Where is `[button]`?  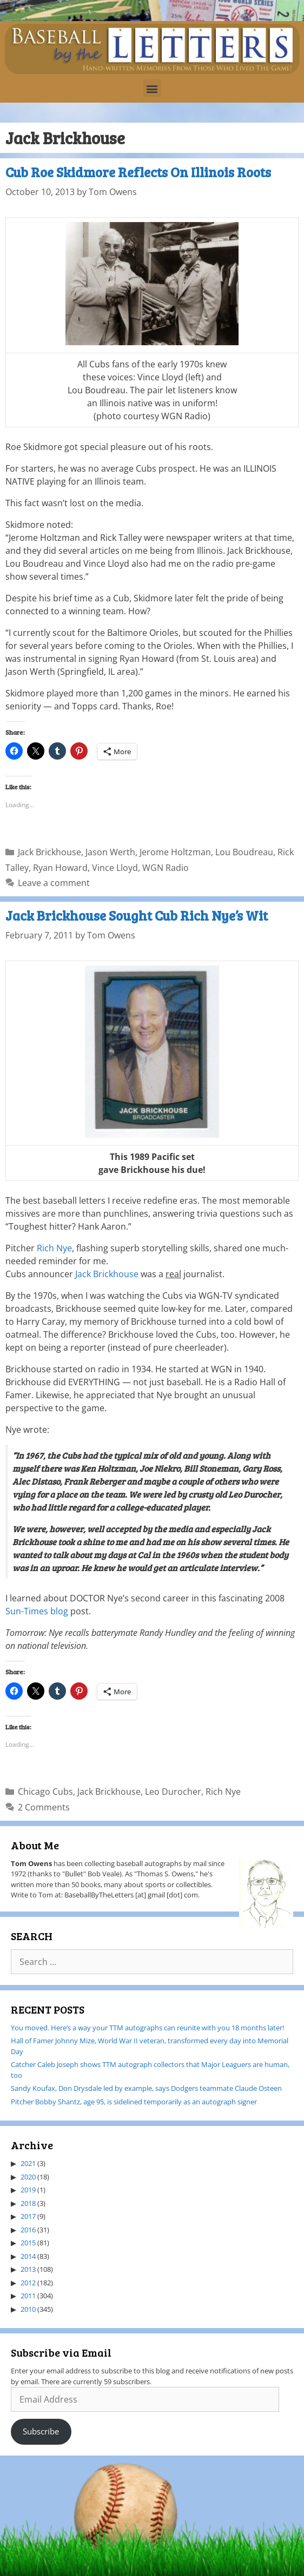 [button] is located at coordinates (152, 88).